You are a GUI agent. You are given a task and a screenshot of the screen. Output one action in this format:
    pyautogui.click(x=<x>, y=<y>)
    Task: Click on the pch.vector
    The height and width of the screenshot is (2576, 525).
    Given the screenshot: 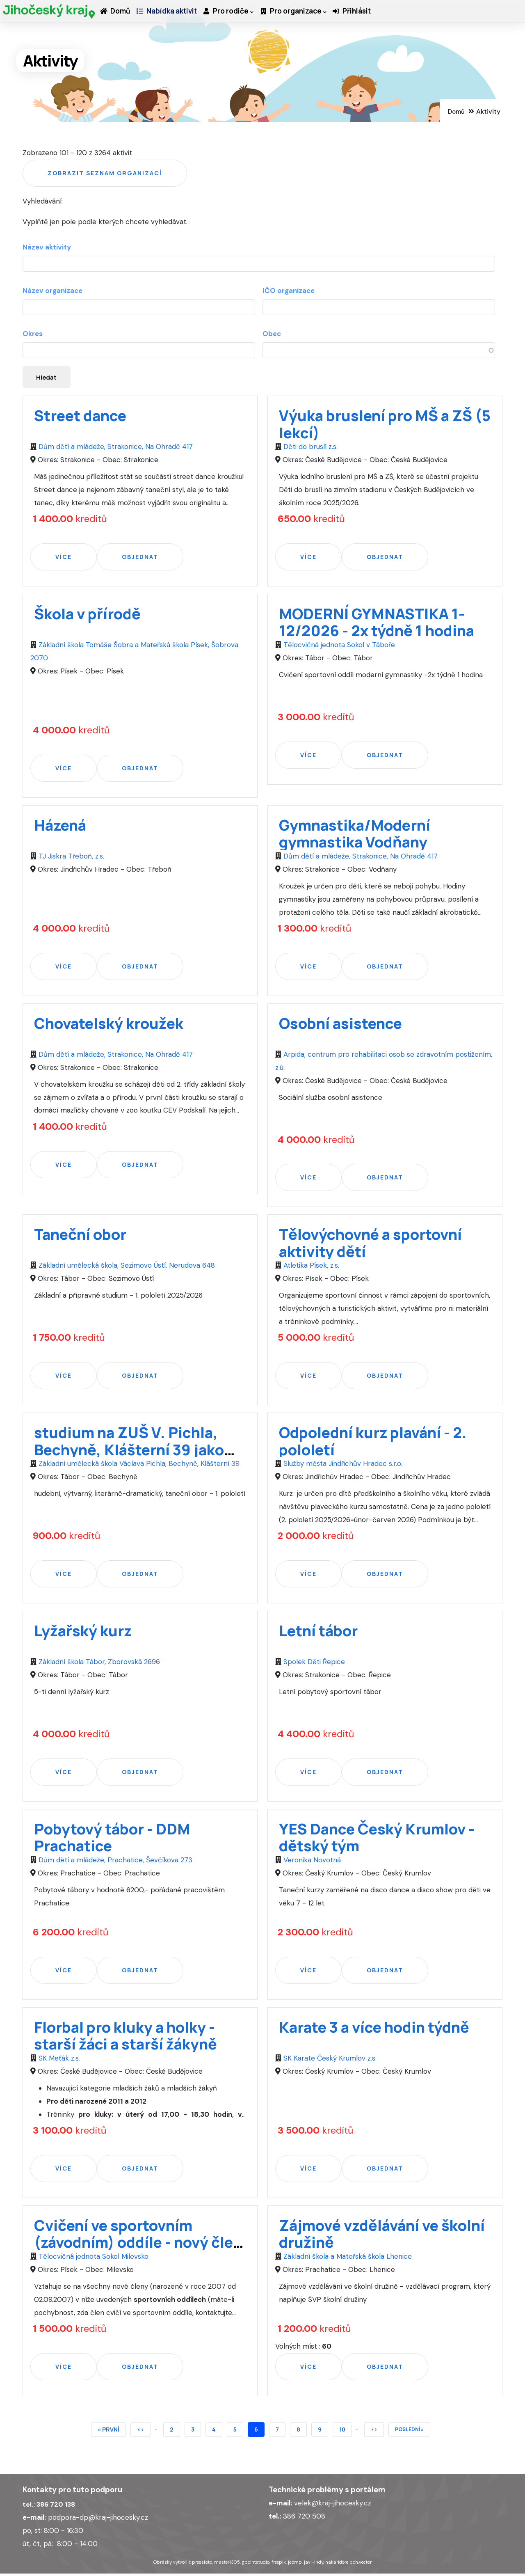 What is the action you would take?
    pyautogui.click(x=360, y=2564)
    